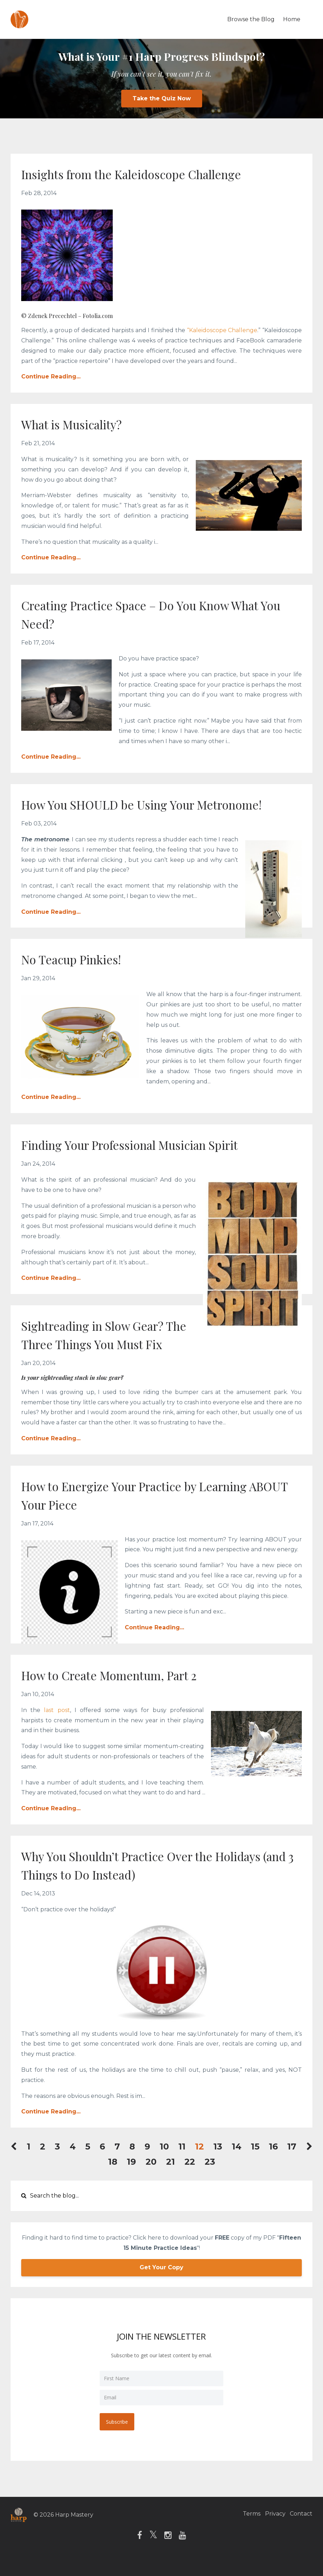  What do you see at coordinates (301, 2532) in the screenshot?
I see `Contact` at bounding box center [301, 2532].